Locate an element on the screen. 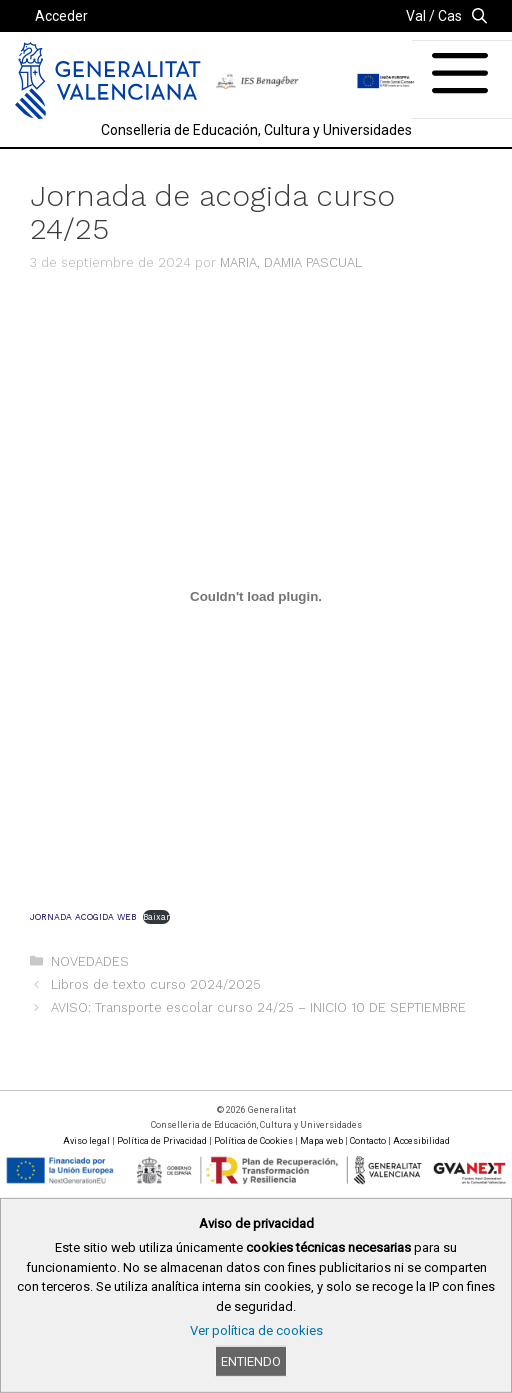  Acceder is located at coordinates (61, 16).